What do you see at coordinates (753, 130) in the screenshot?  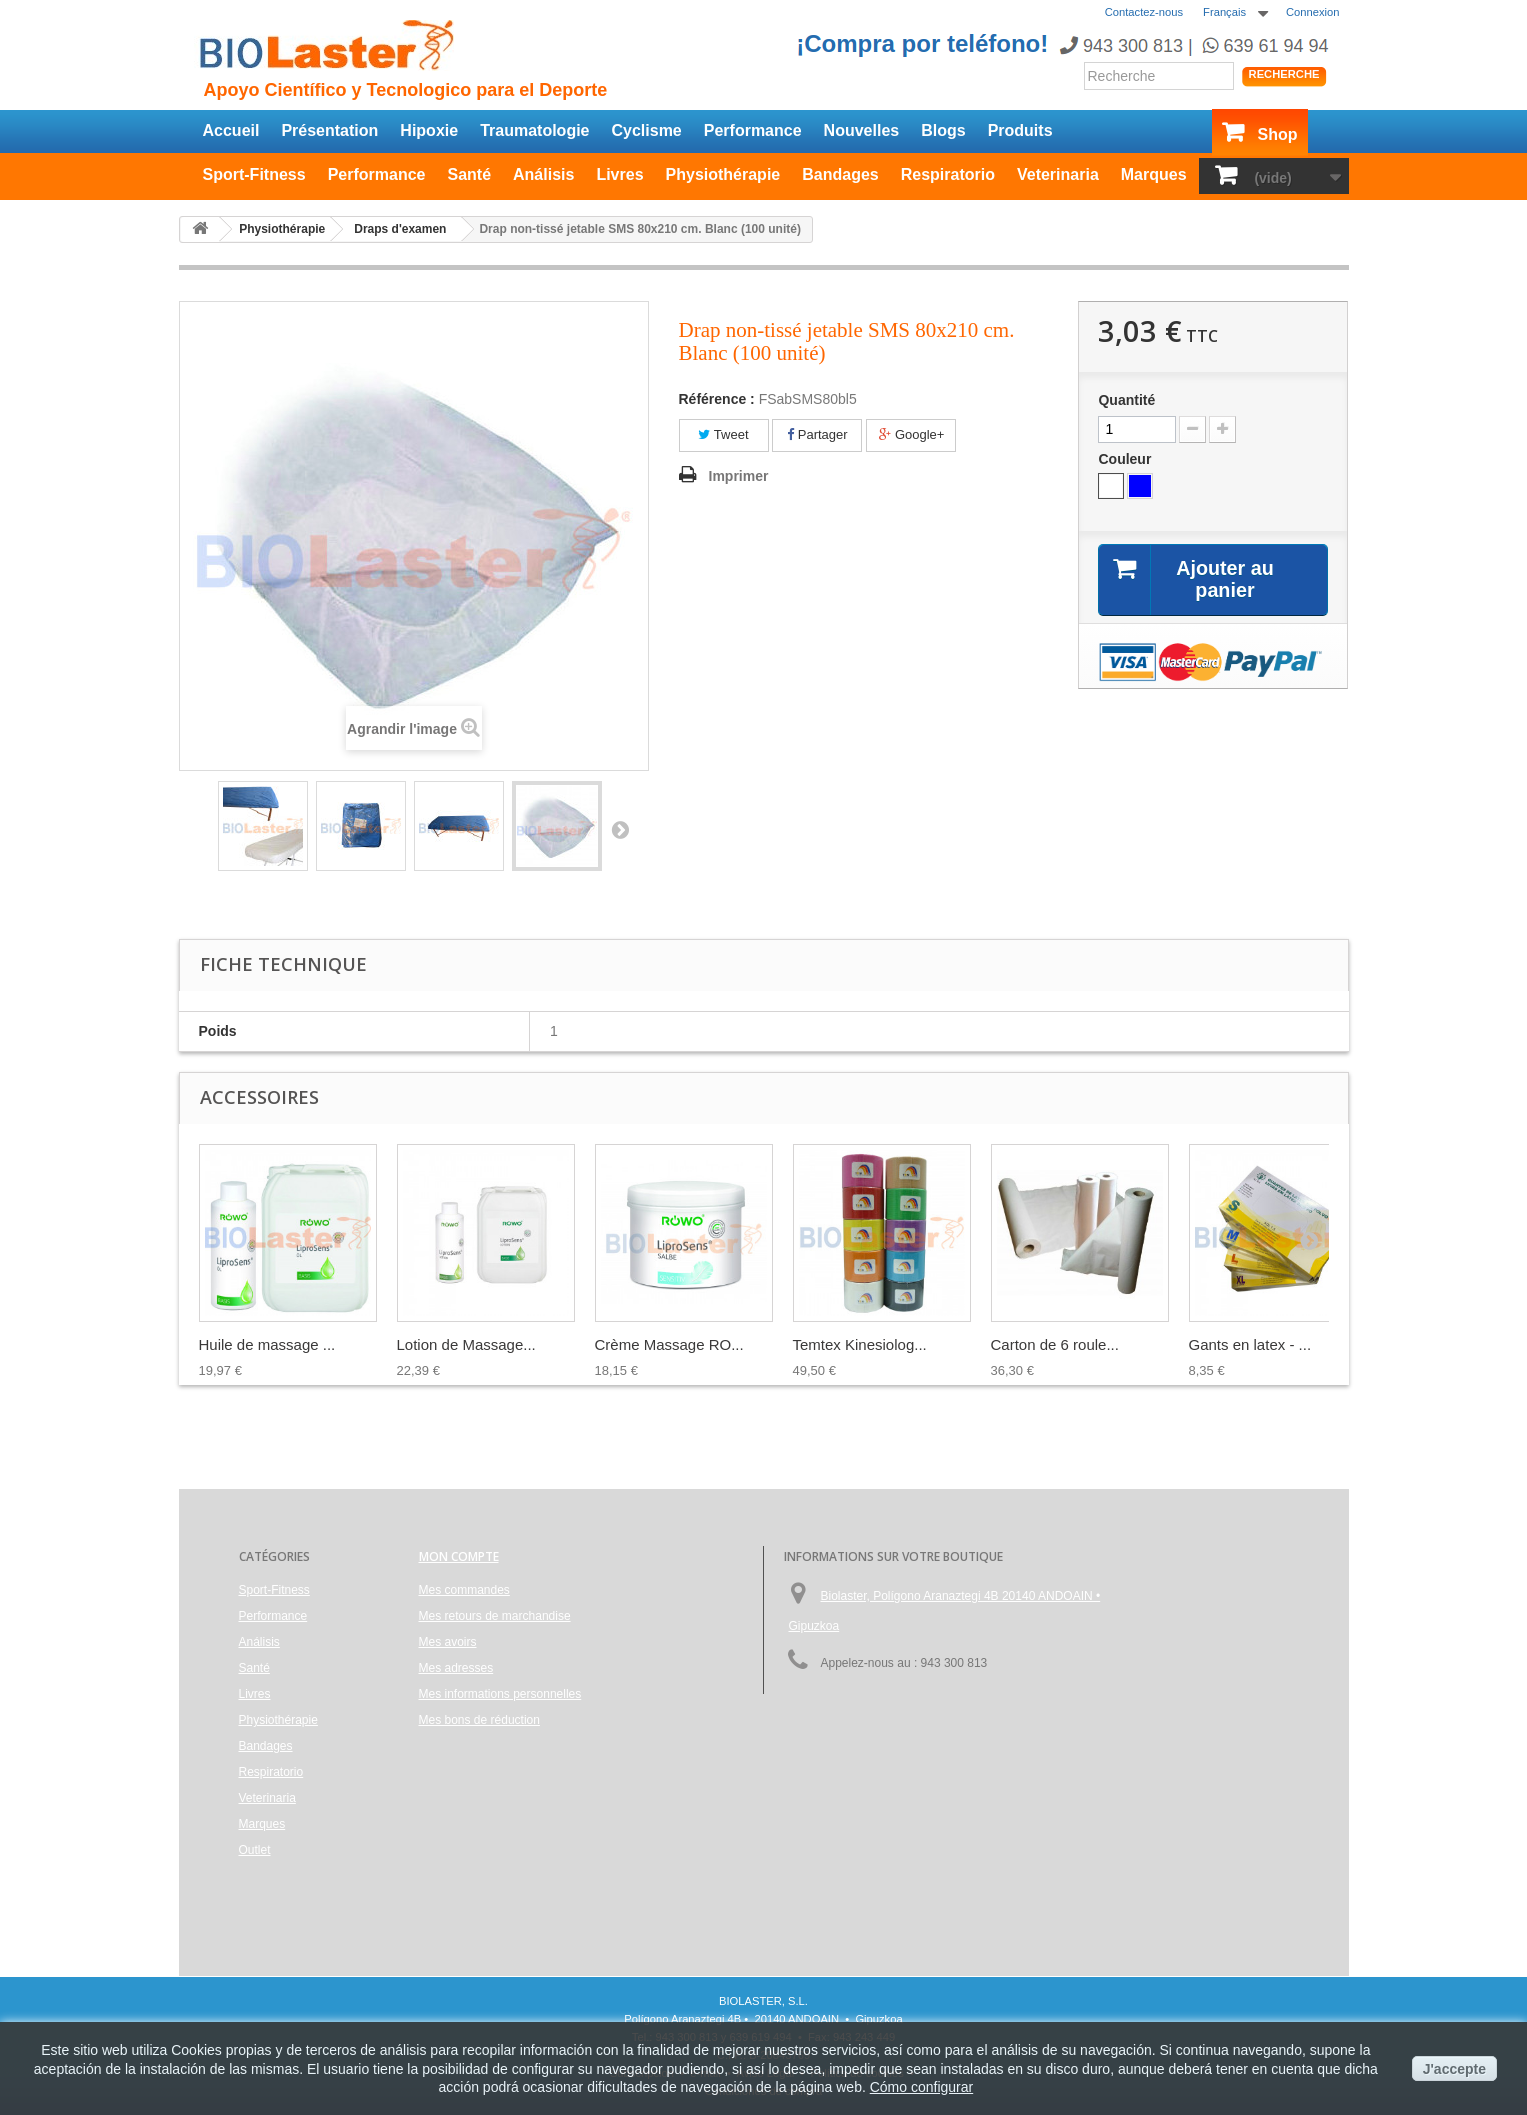 I see `Performance` at bounding box center [753, 130].